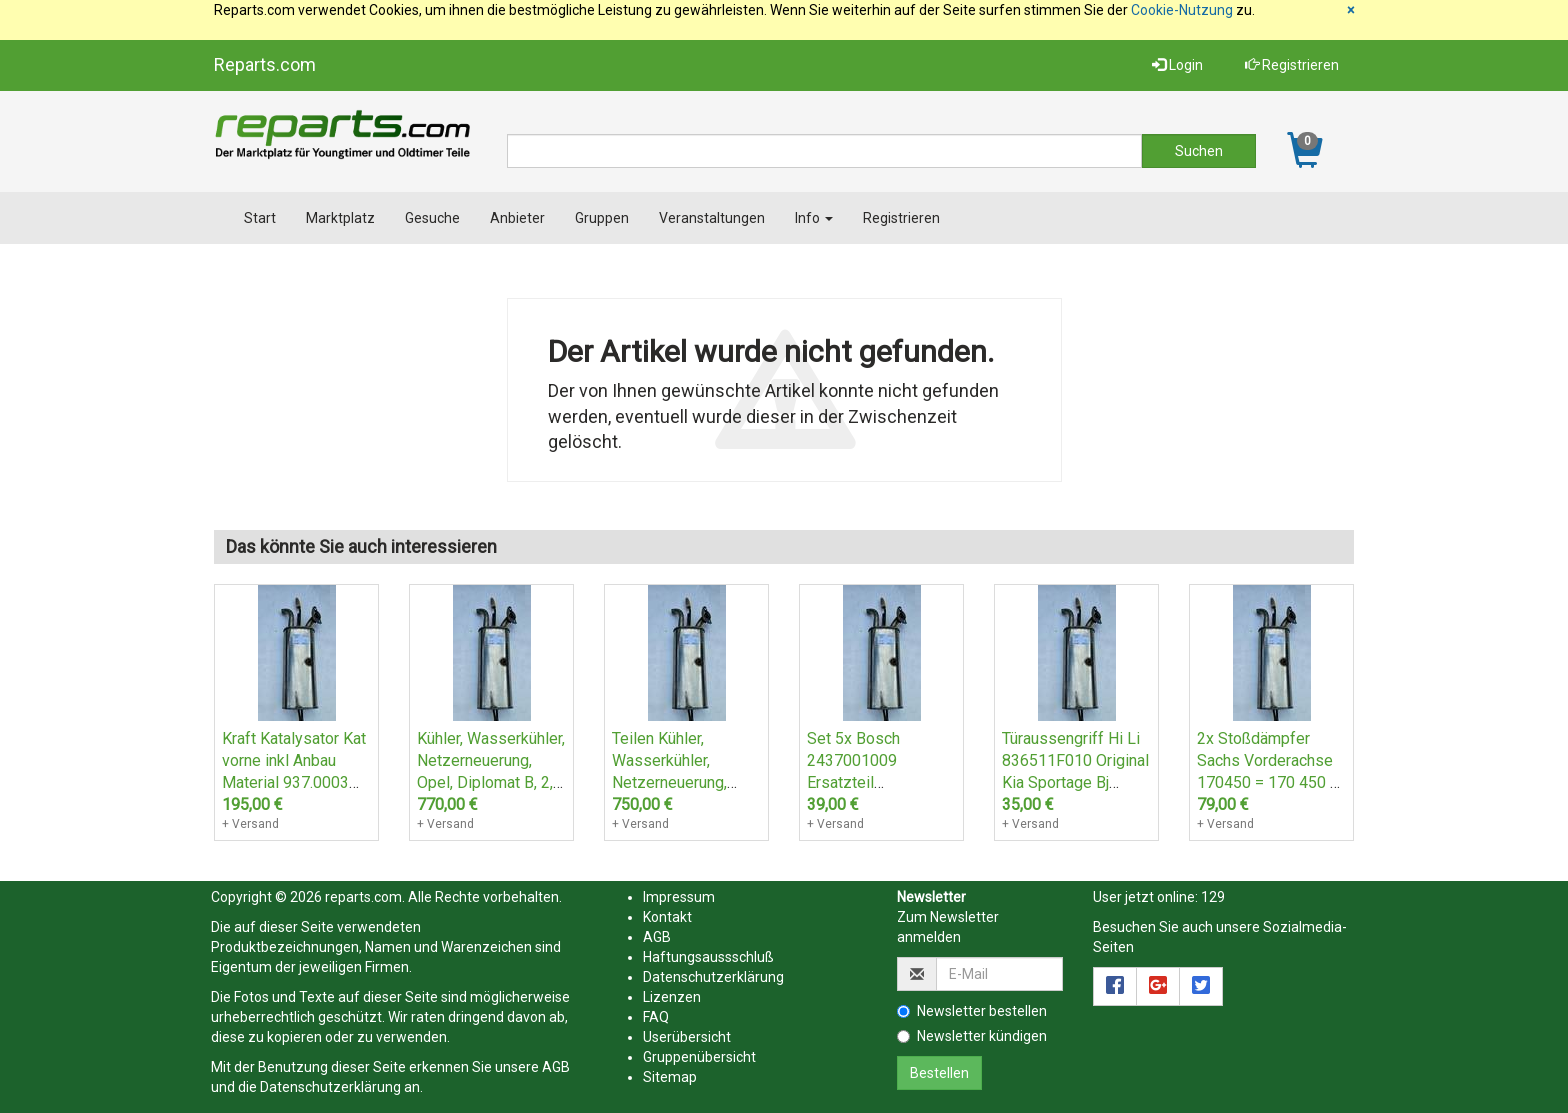 Image resolution: width=1568 pixels, height=1113 pixels. What do you see at coordinates (656, 1017) in the screenshot?
I see `FAQ` at bounding box center [656, 1017].